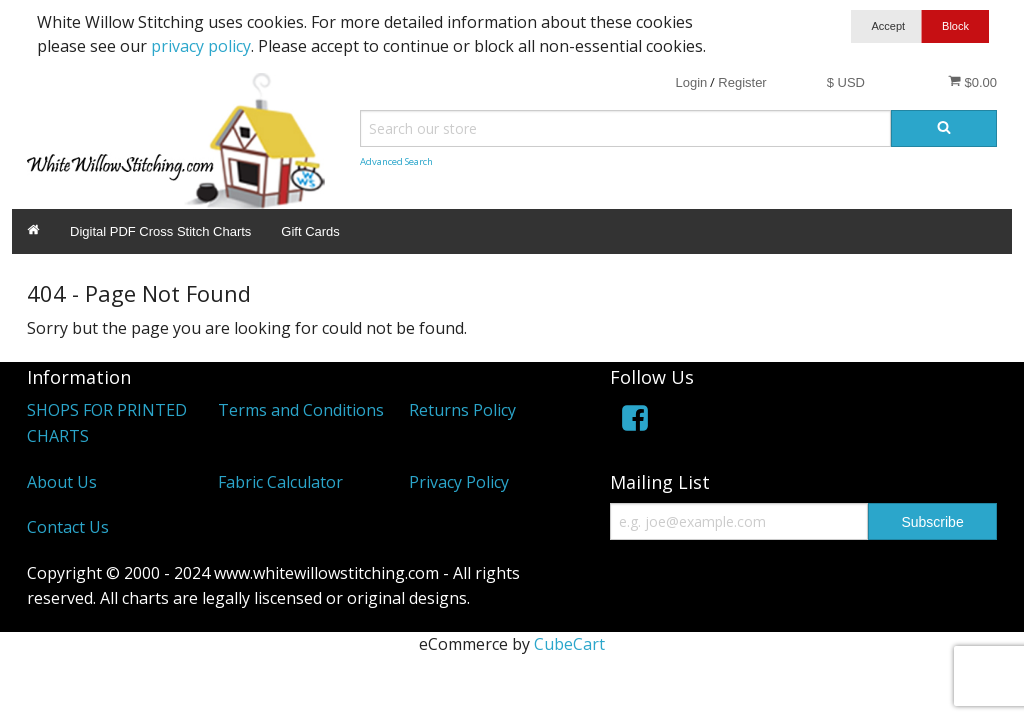  What do you see at coordinates (396, 161) in the screenshot?
I see `Advanced Search` at bounding box center [396, 161].